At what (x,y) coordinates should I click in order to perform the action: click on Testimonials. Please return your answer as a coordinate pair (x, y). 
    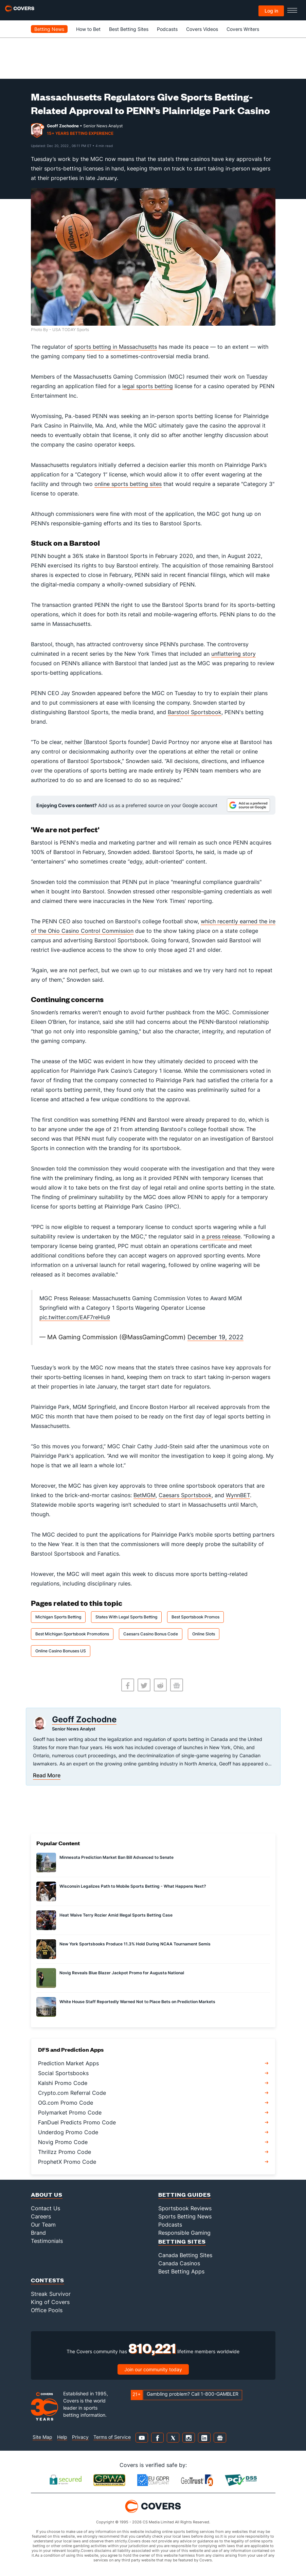
    Looking at the image, I should click on (47, 2240).